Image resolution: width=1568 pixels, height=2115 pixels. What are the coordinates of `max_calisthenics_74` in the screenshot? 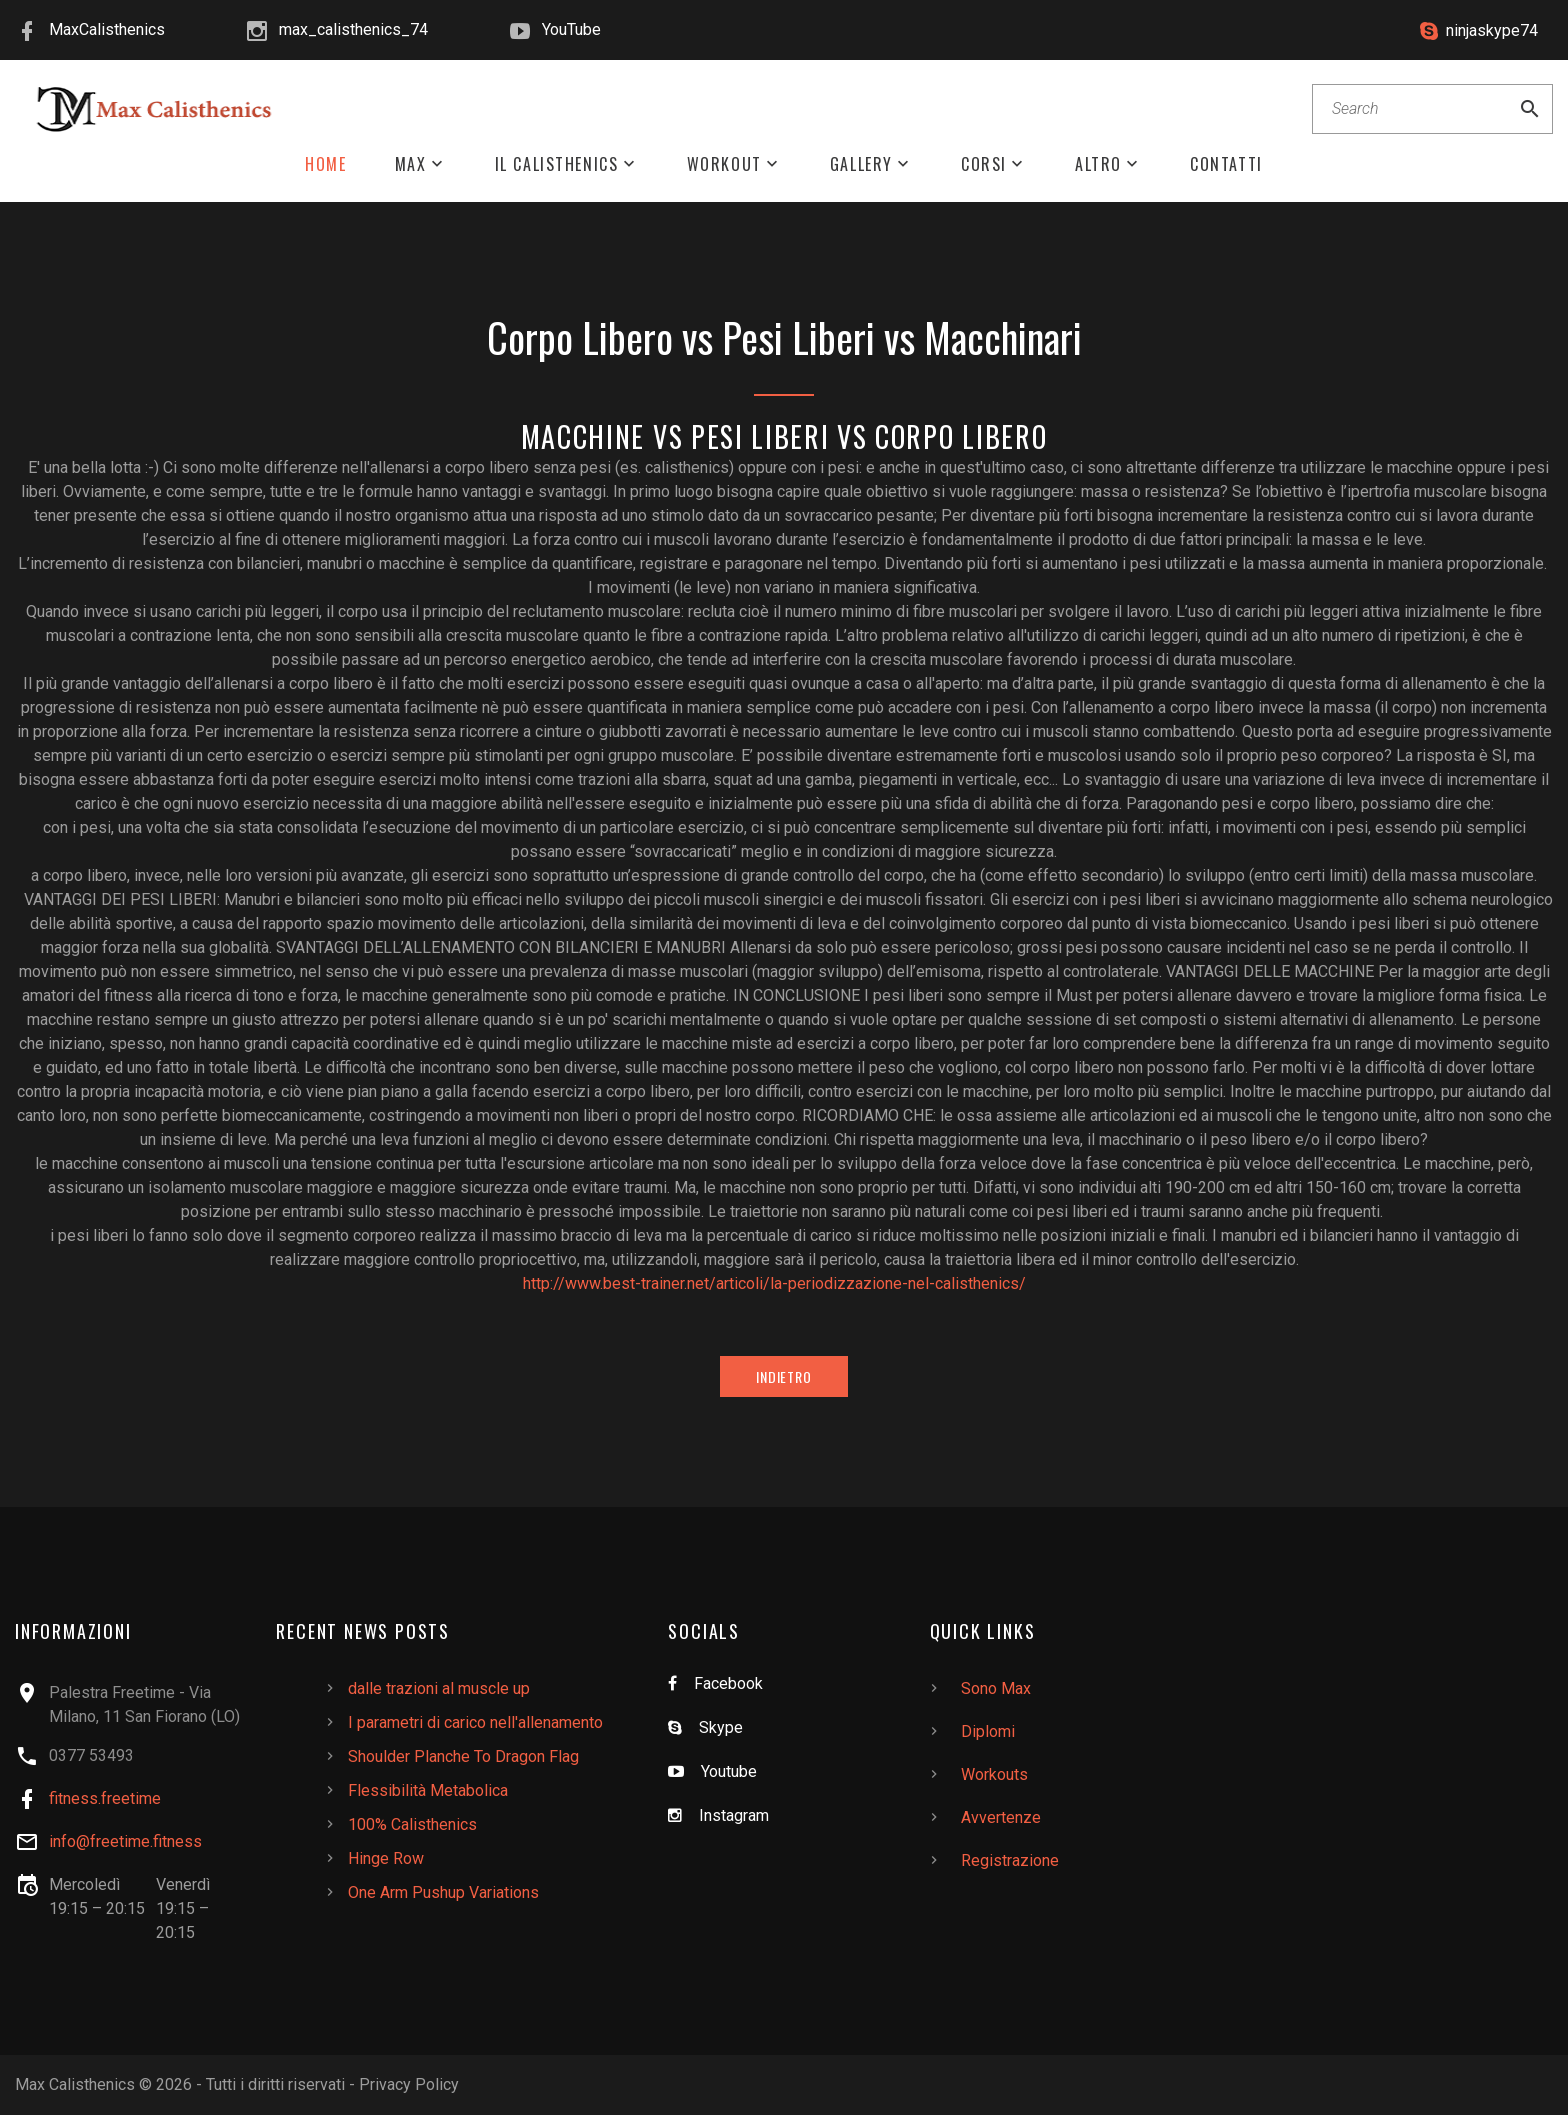 It's located at (353, 29).